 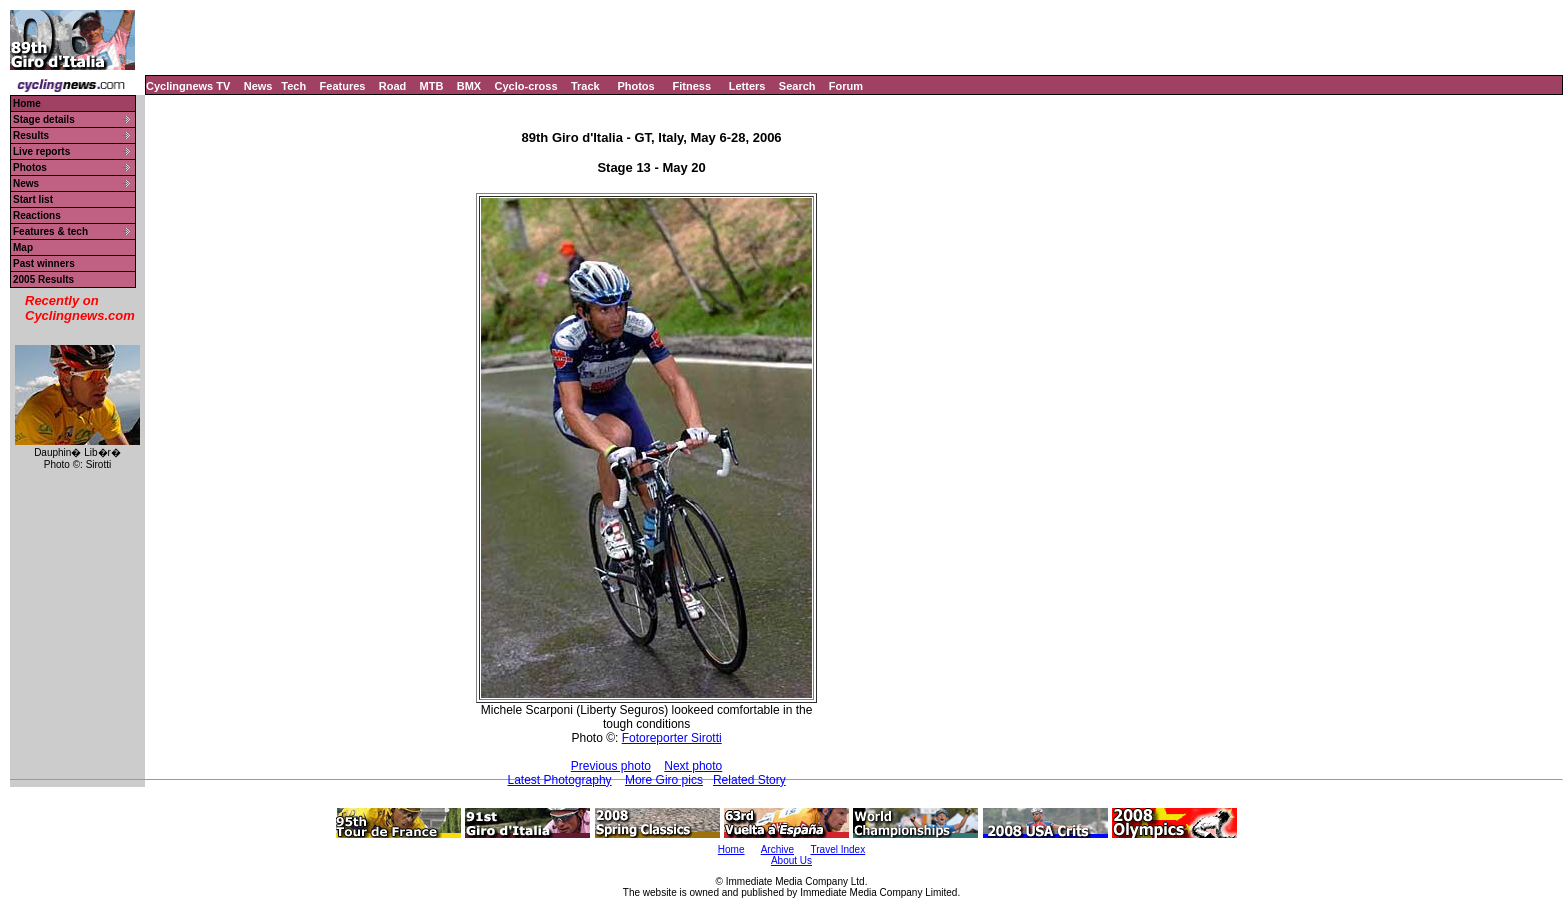 I want to click on Latest Photography, so click(x=559, y=780).